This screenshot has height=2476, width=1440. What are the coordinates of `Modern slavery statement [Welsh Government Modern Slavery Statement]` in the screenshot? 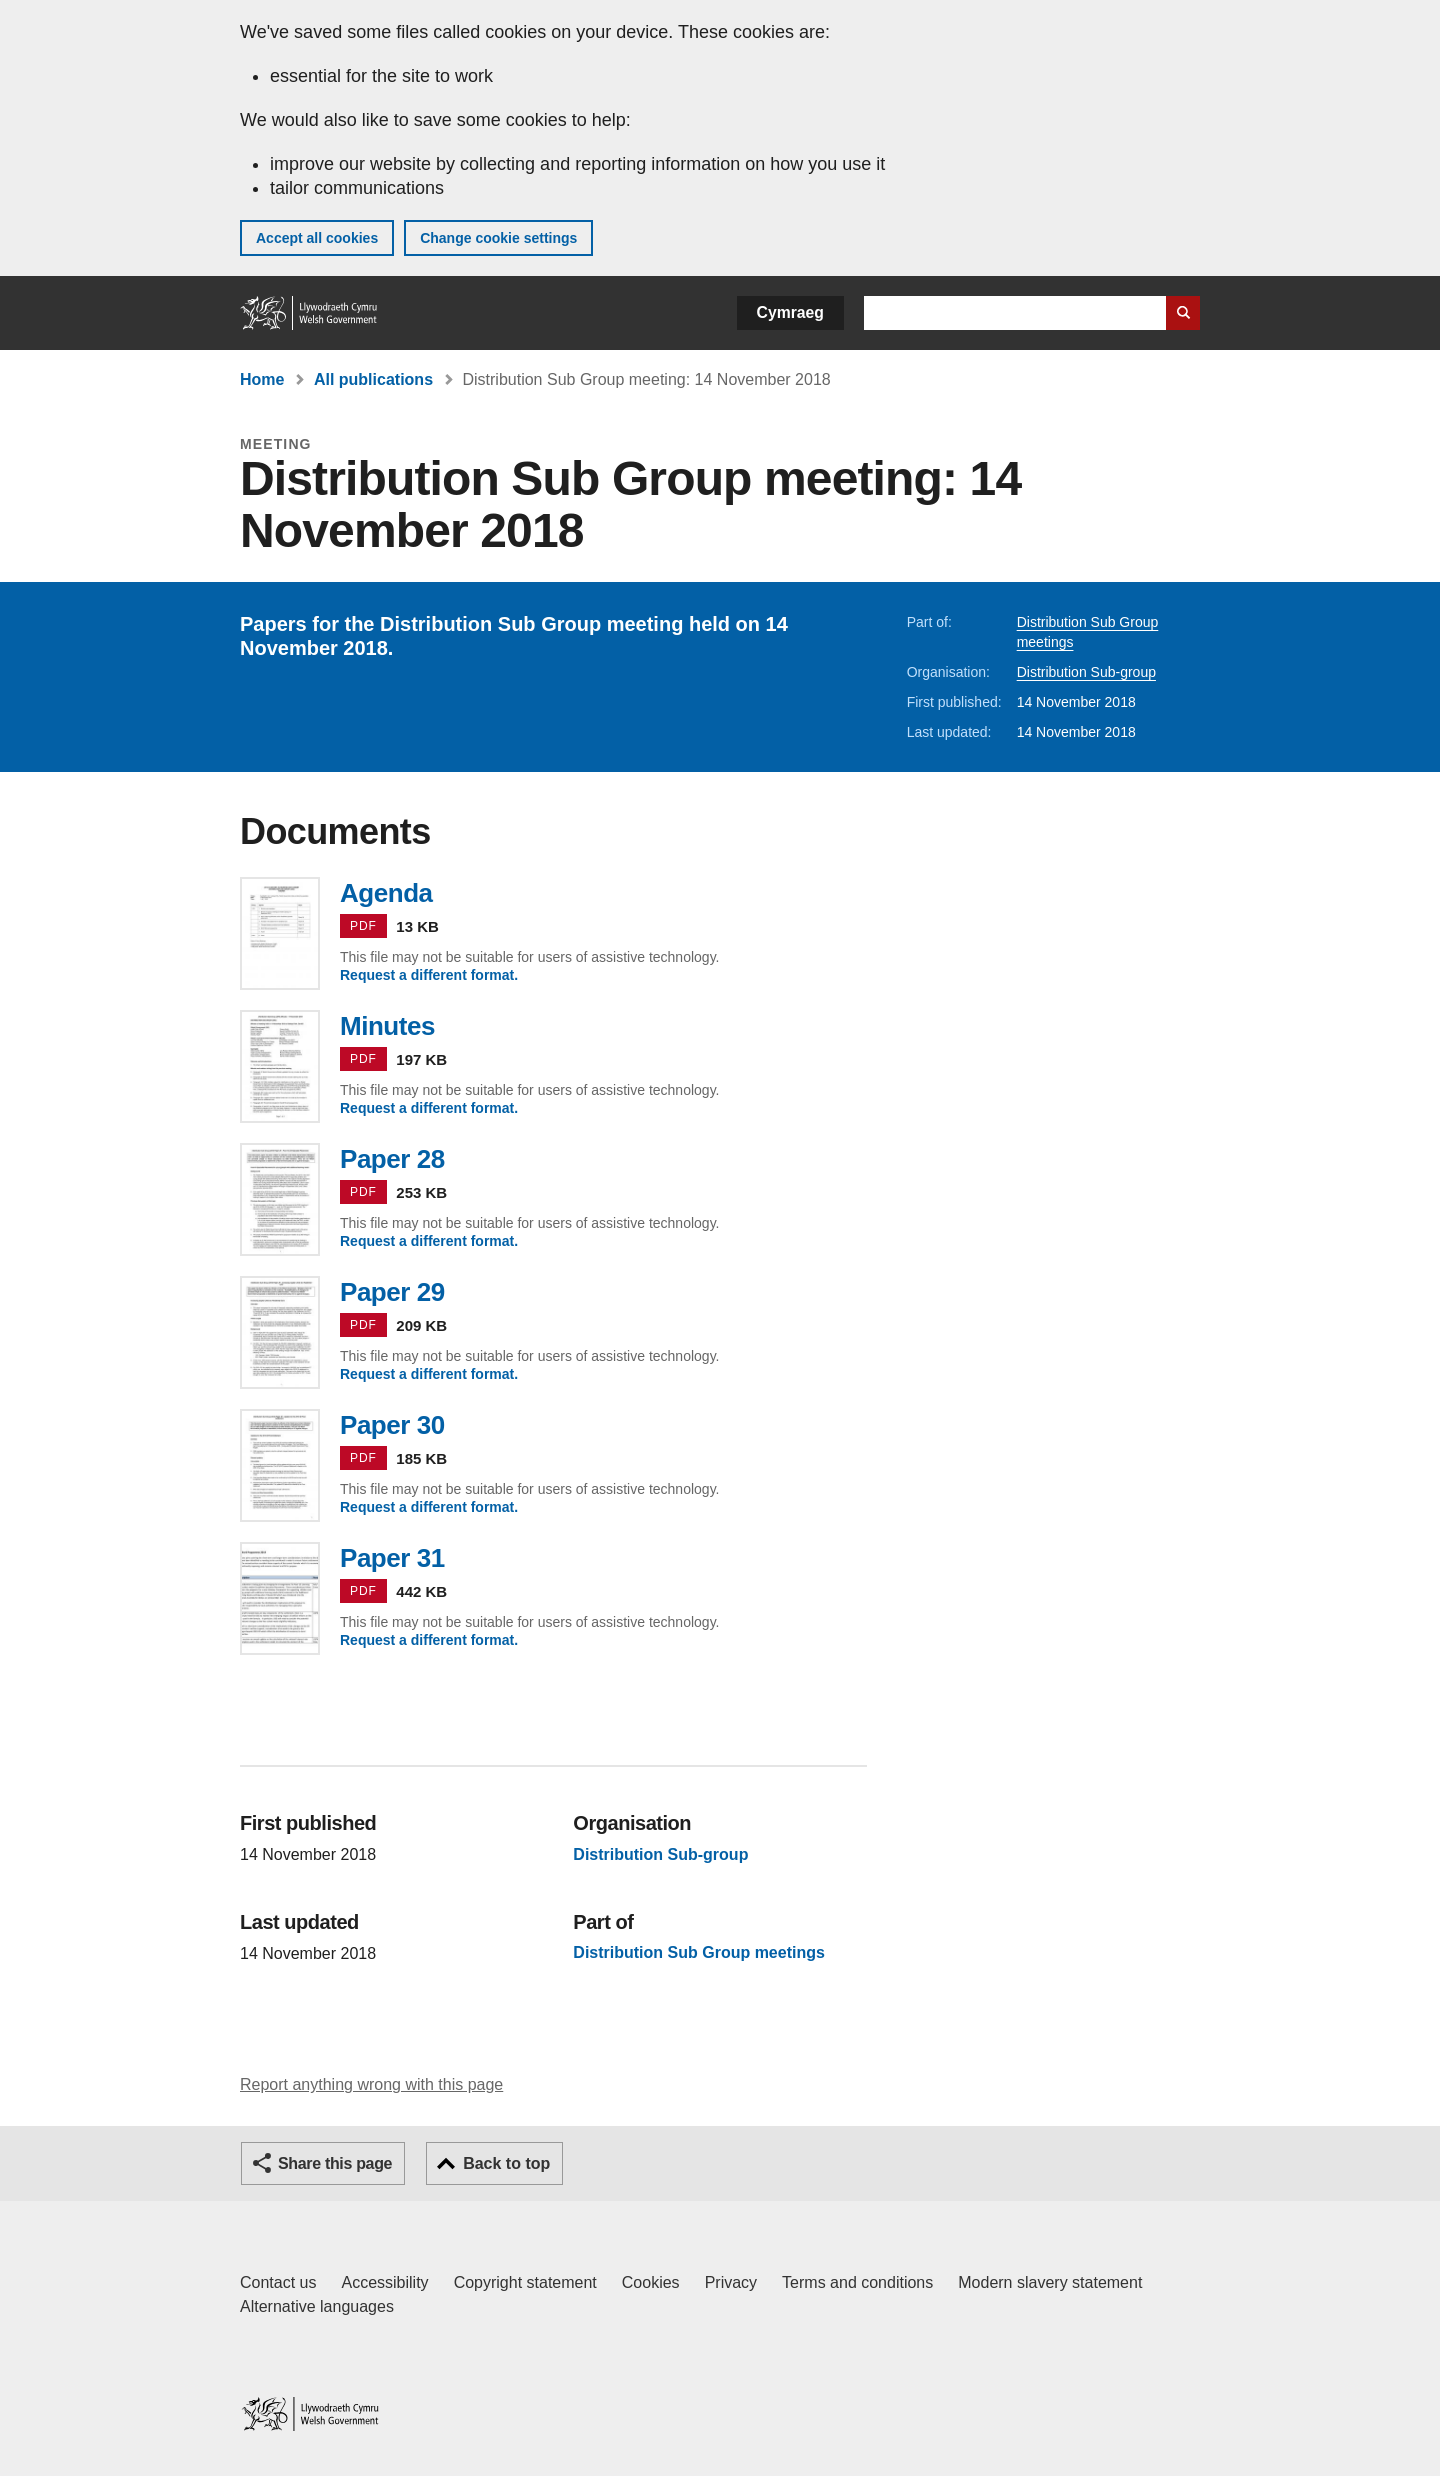 It's located at (1050, 2282).